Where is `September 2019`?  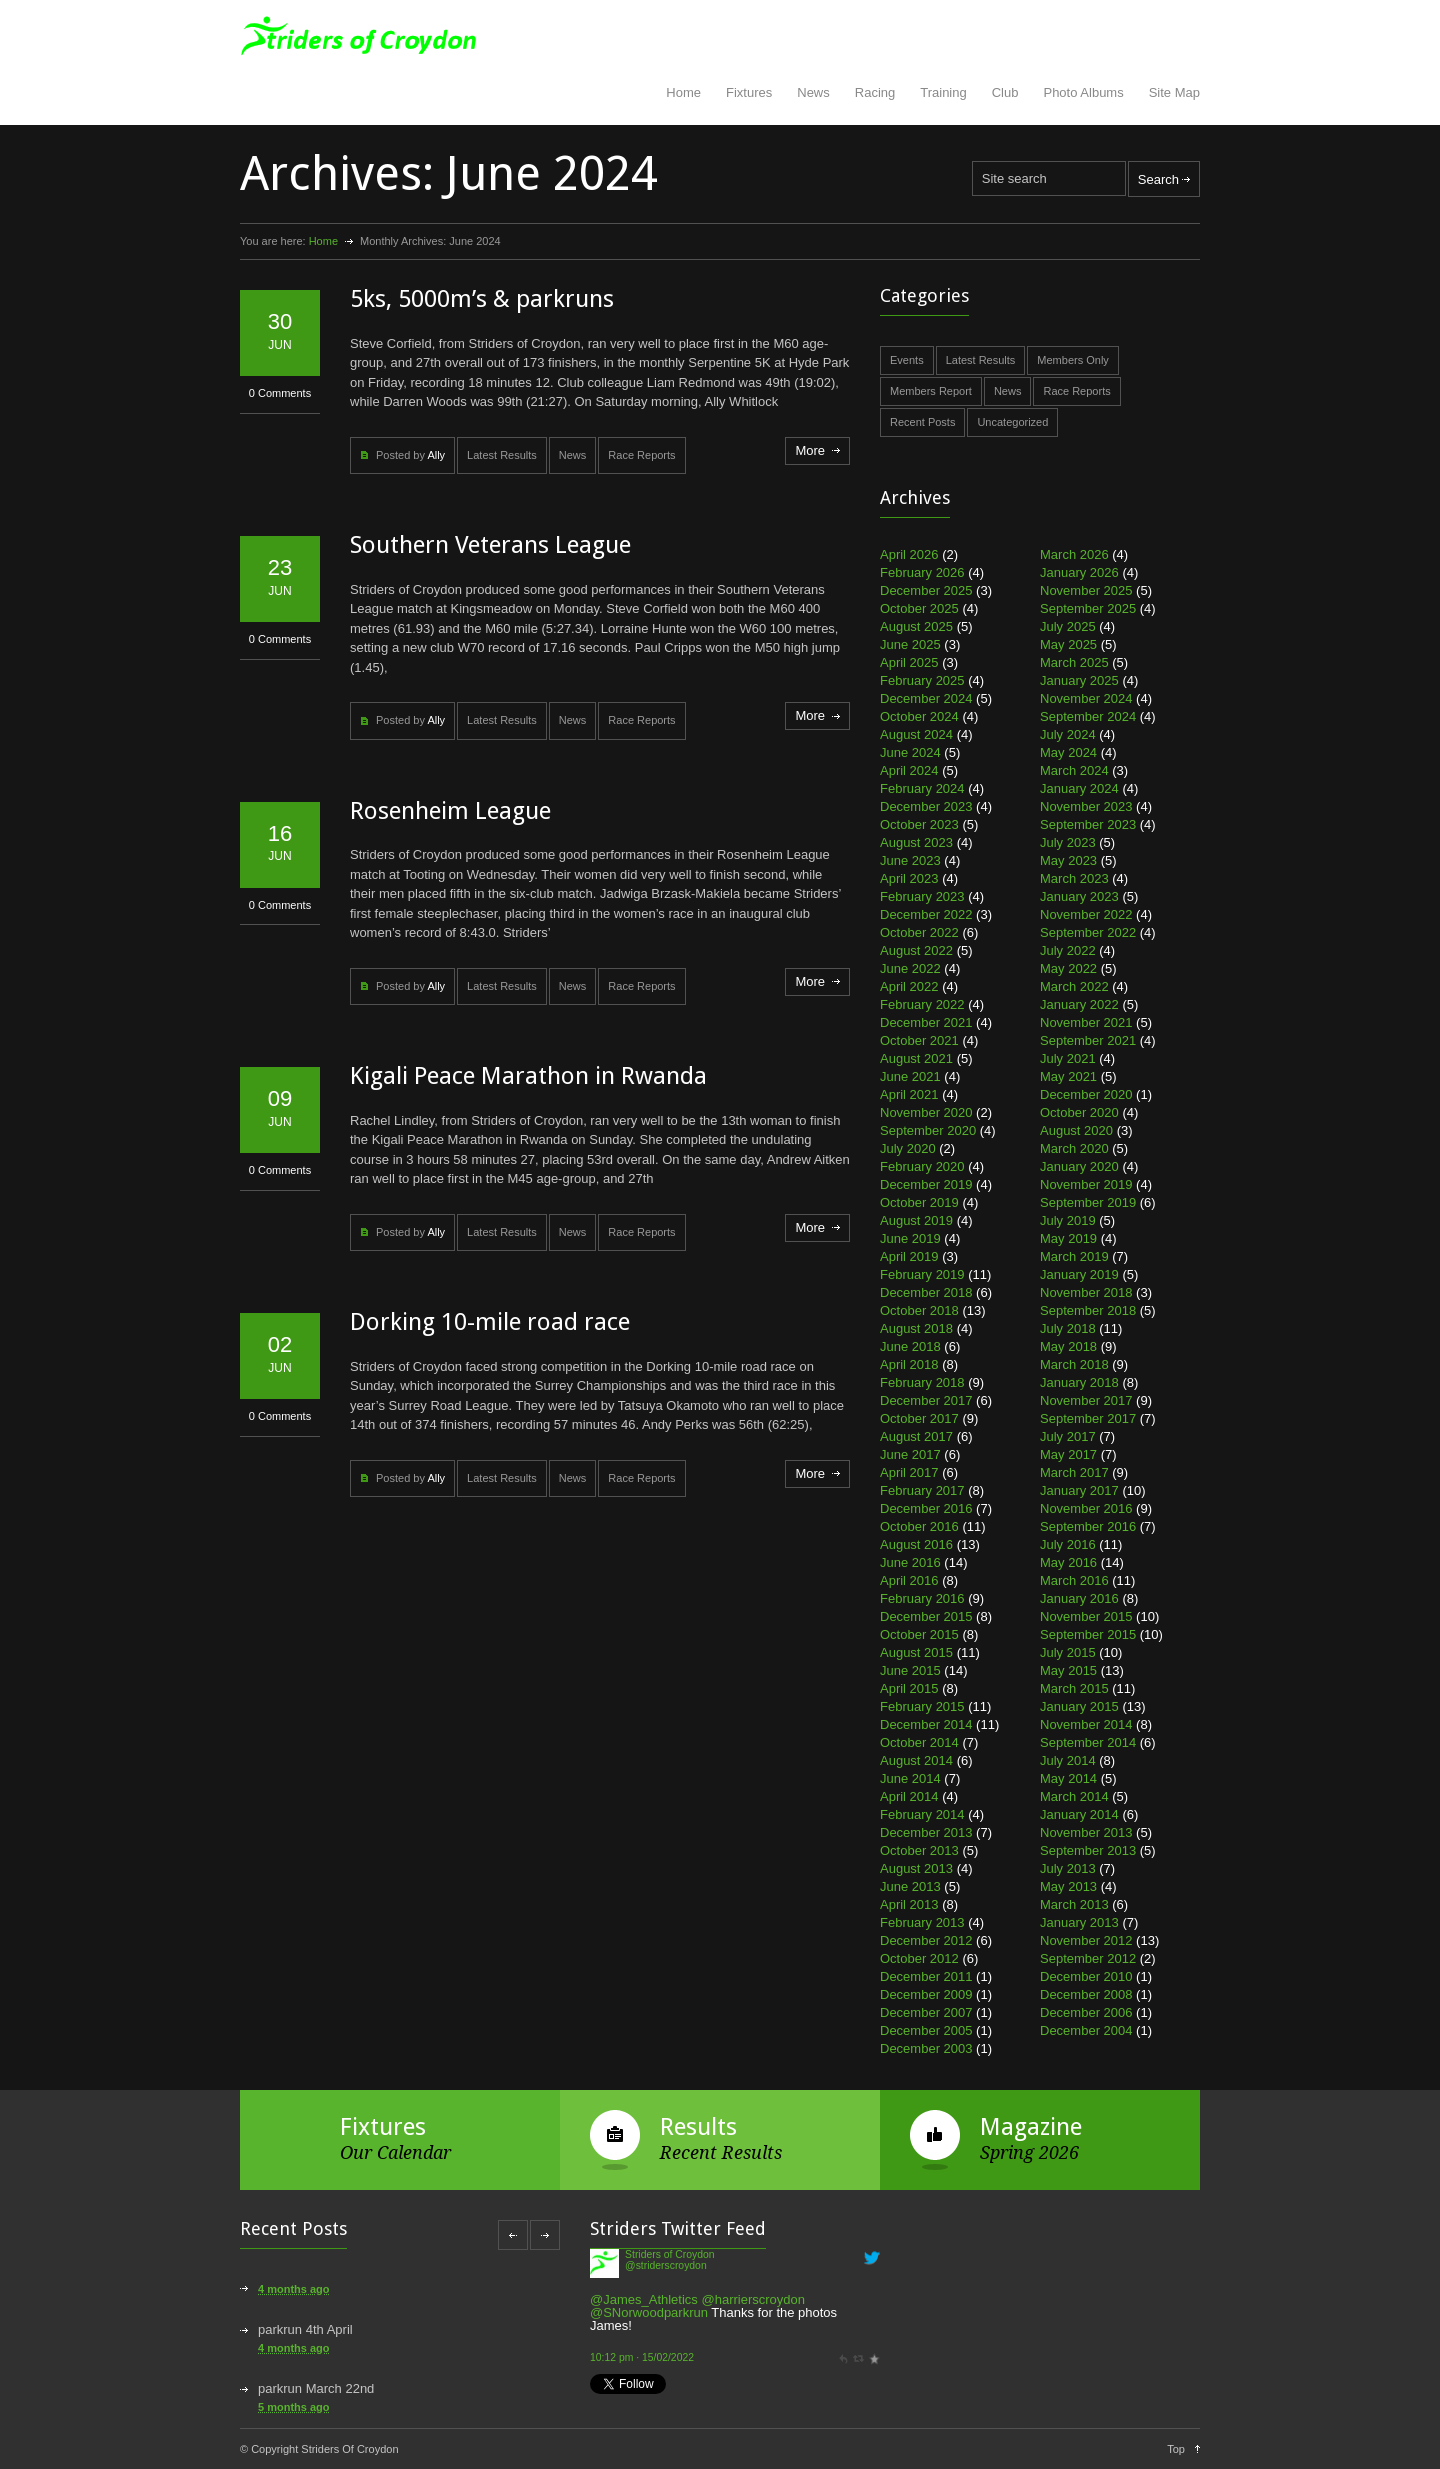 September 2019 is located at coordinates (1088, 1202).